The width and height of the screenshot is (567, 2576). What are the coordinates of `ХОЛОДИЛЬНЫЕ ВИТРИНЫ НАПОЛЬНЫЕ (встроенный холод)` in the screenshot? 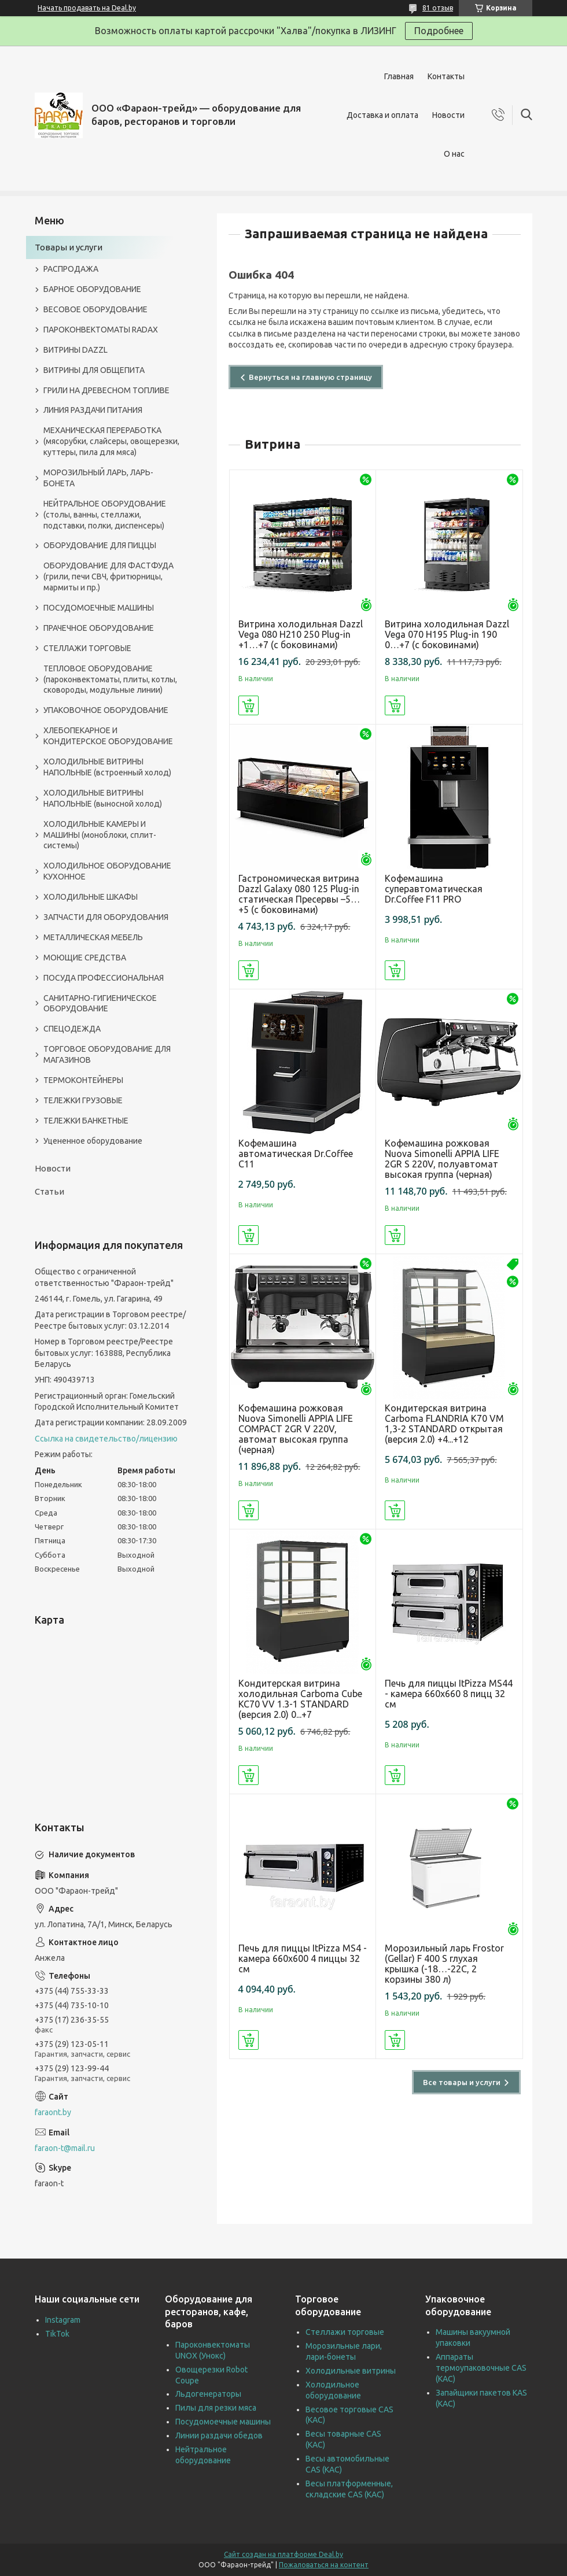 It's located at (107, 767).